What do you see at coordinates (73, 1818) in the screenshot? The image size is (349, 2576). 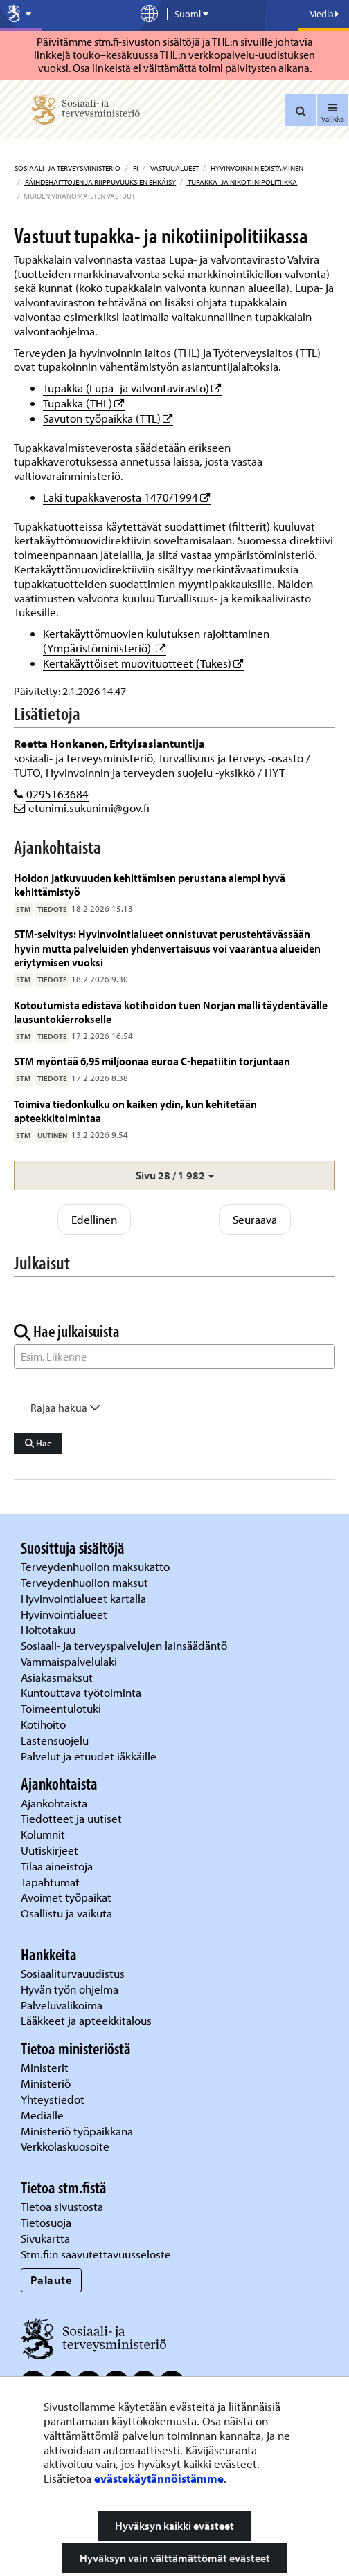 I see `Tiedotteet ja uutiset` at bounding box center [73, 1818].